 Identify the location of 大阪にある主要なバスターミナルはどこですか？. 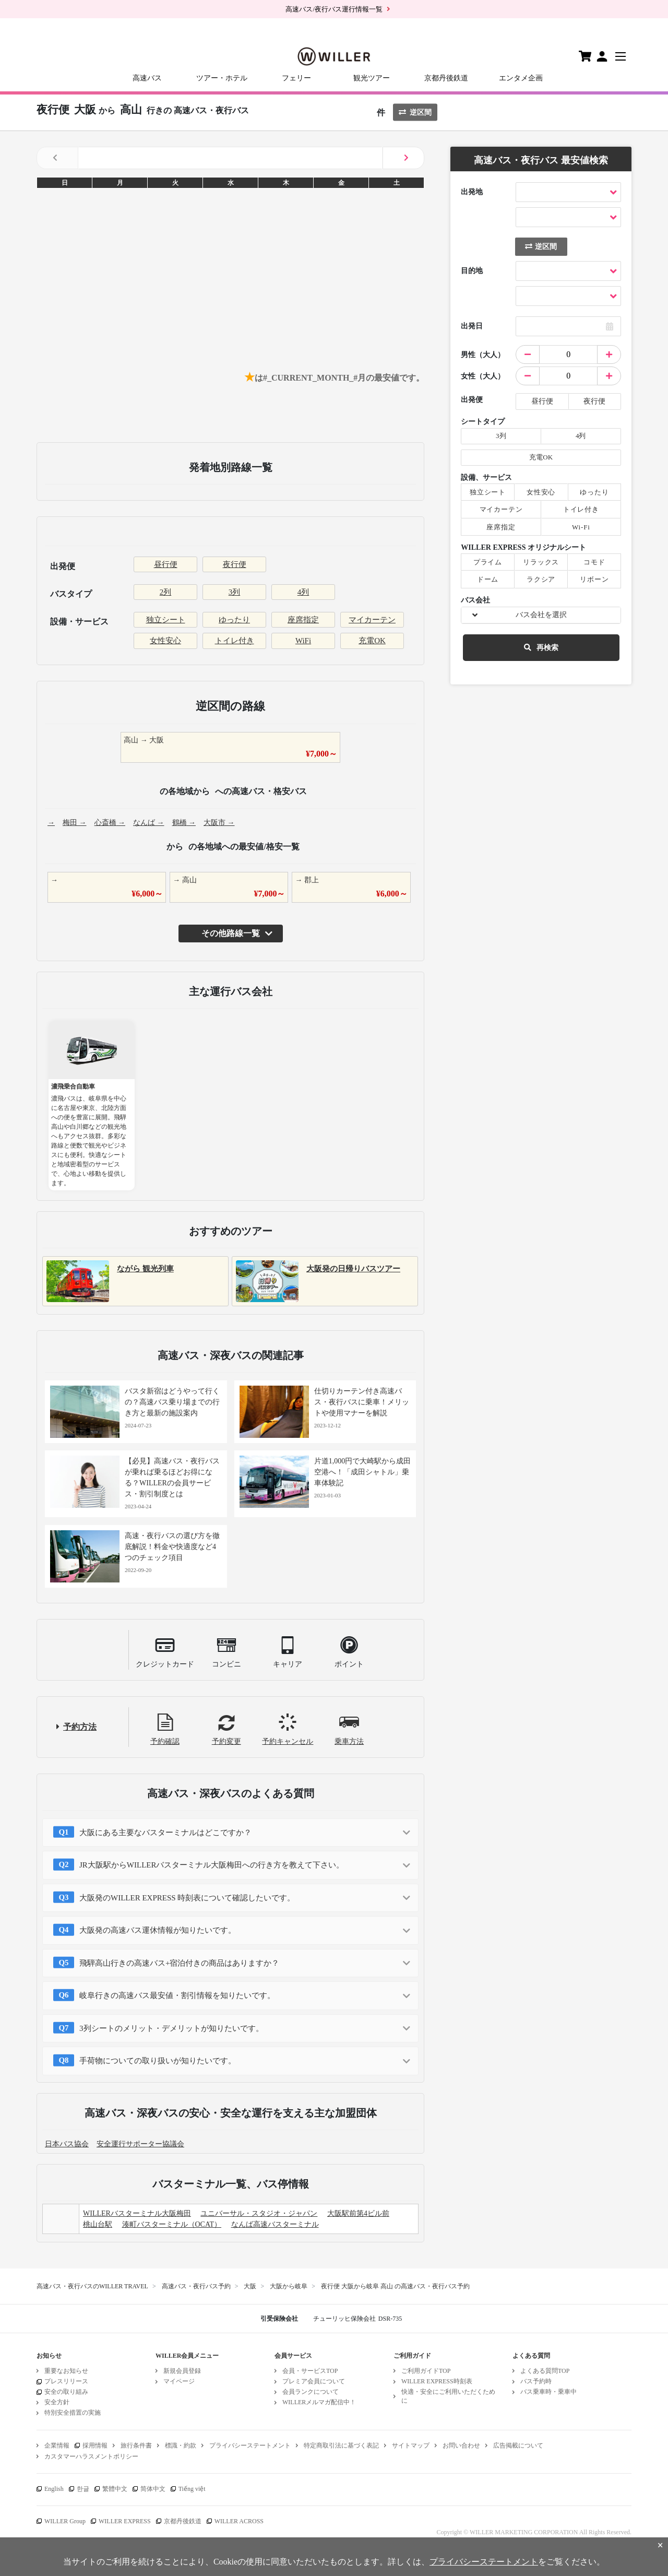
(165, 1832).